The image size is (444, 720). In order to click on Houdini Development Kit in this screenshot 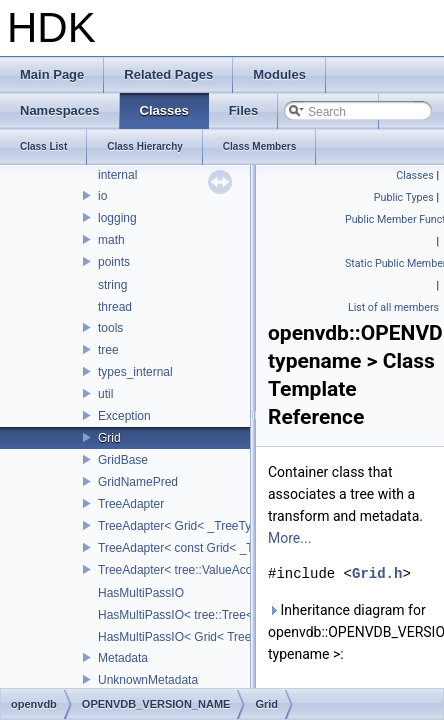, I will do `click(100, 204)`.